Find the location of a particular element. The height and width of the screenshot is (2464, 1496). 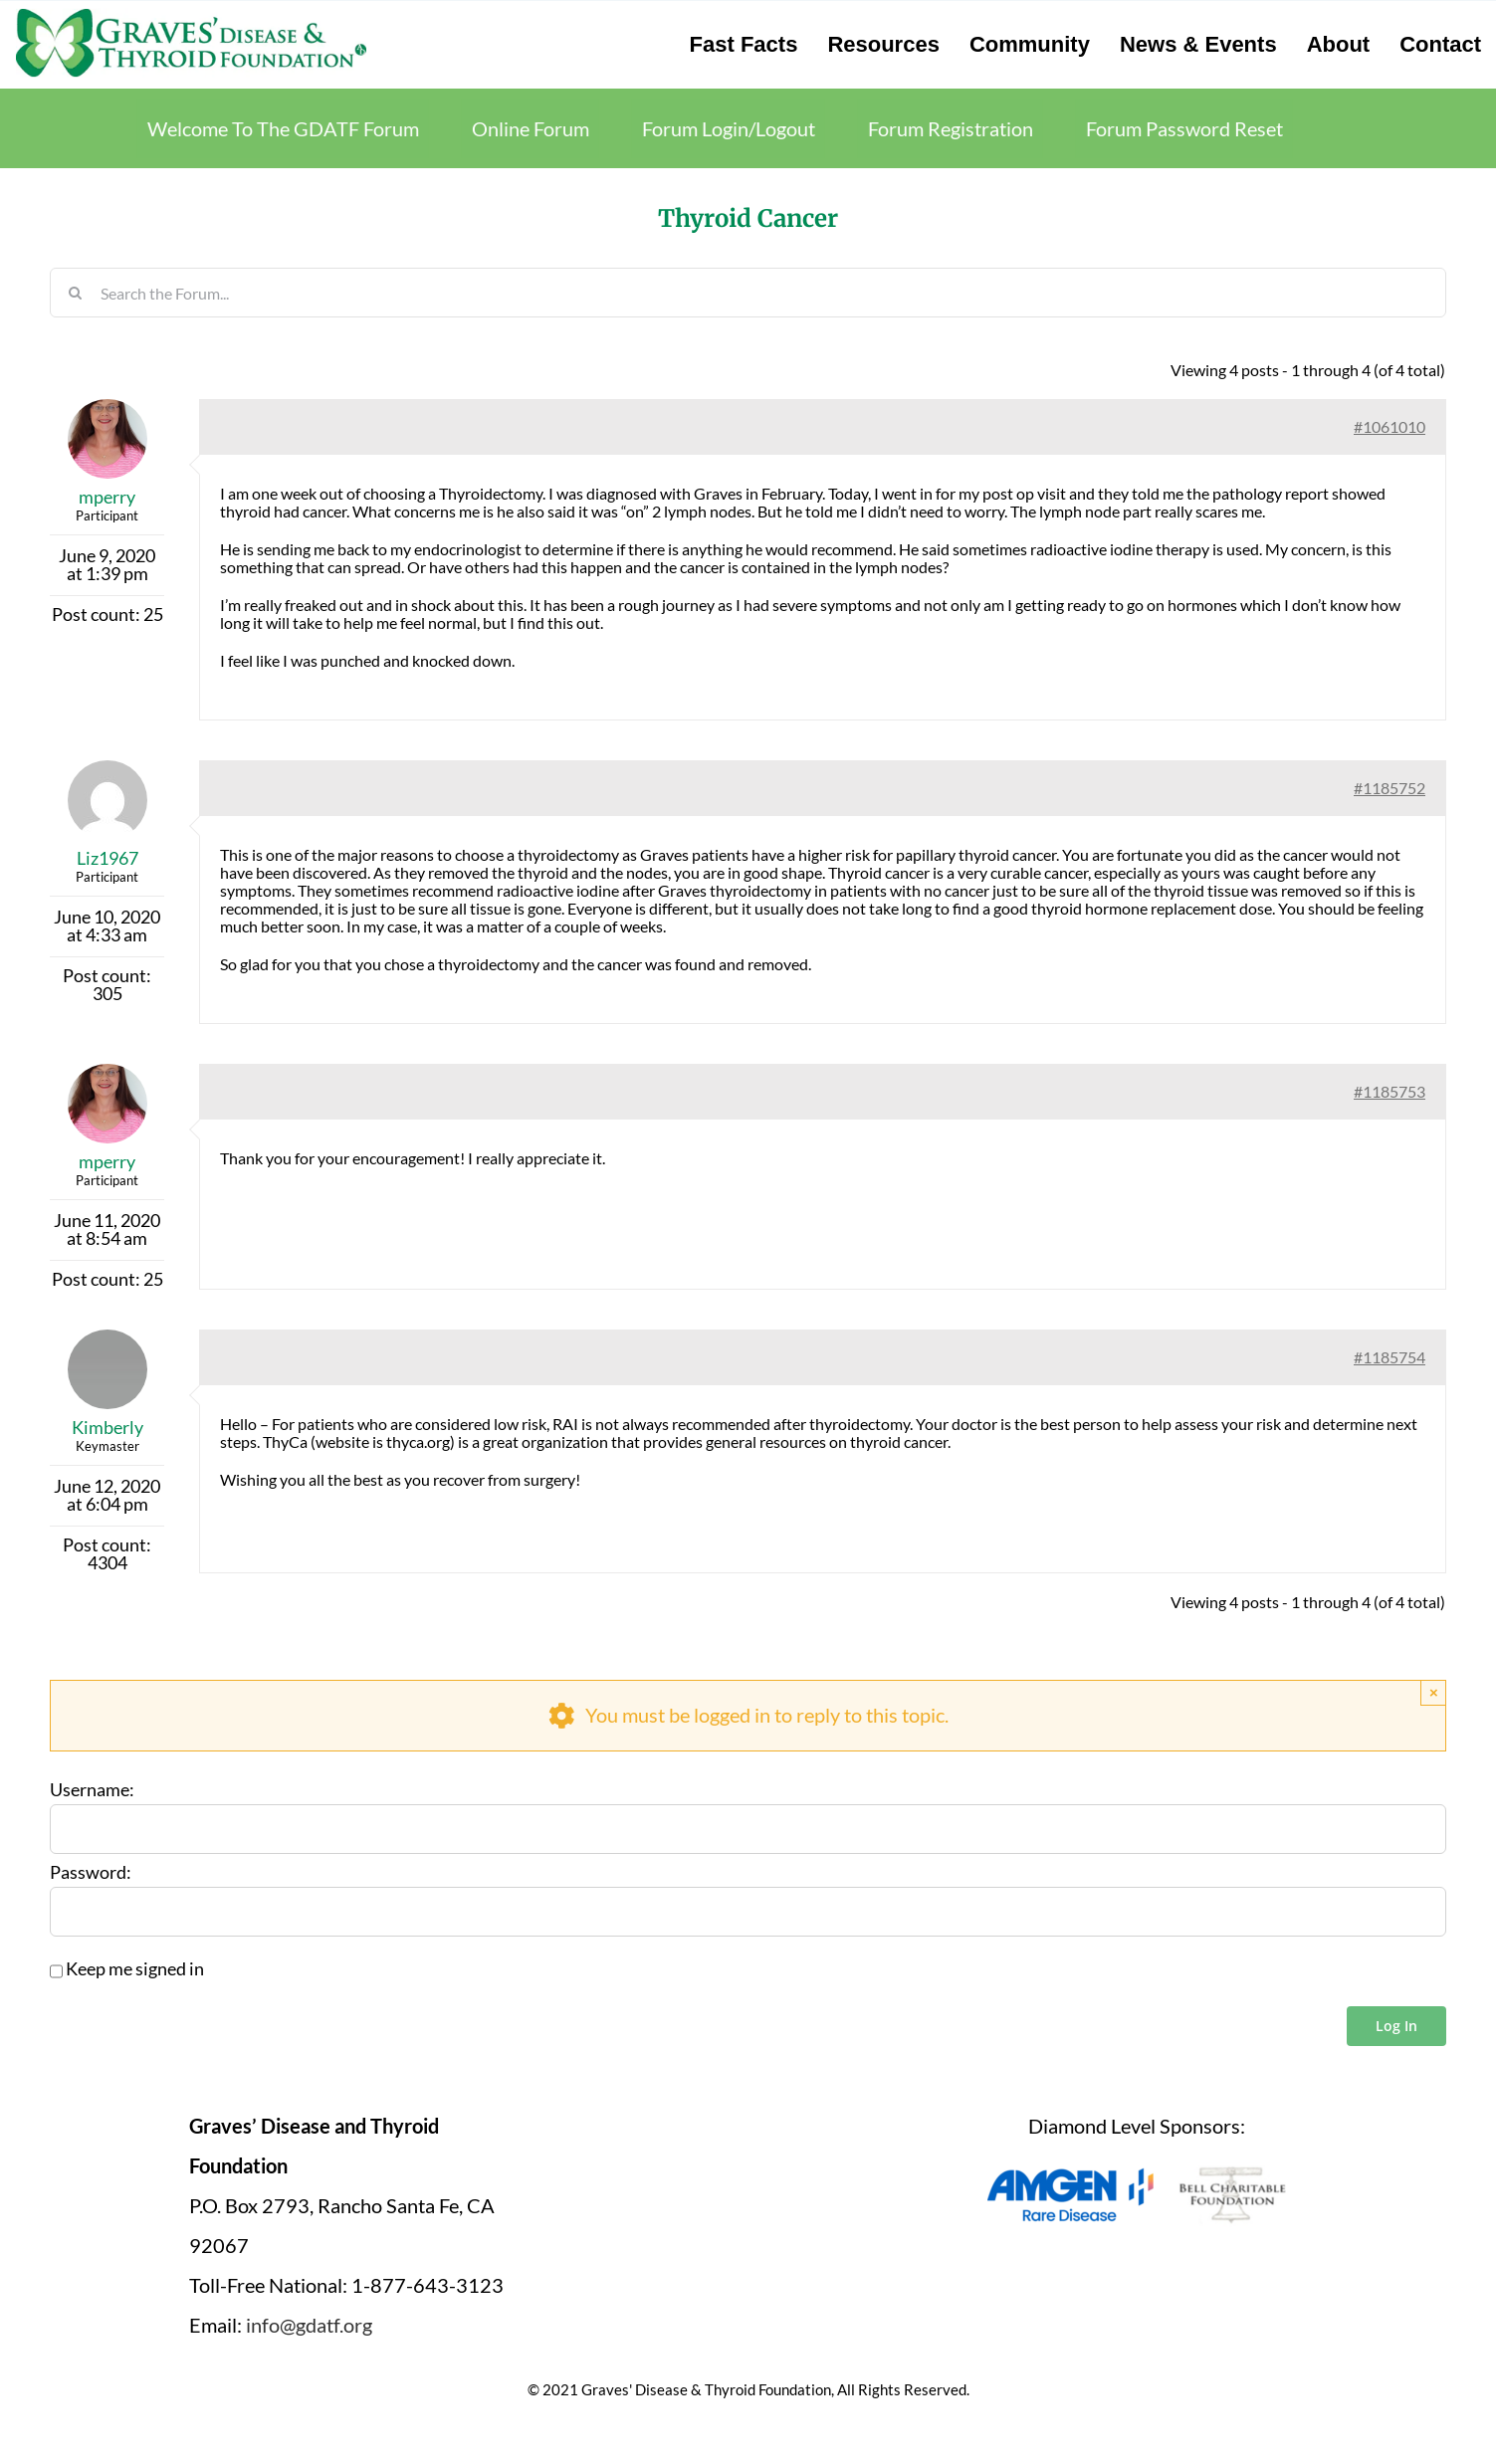

info@gdatf.org is located at coordinates (309, 2325).